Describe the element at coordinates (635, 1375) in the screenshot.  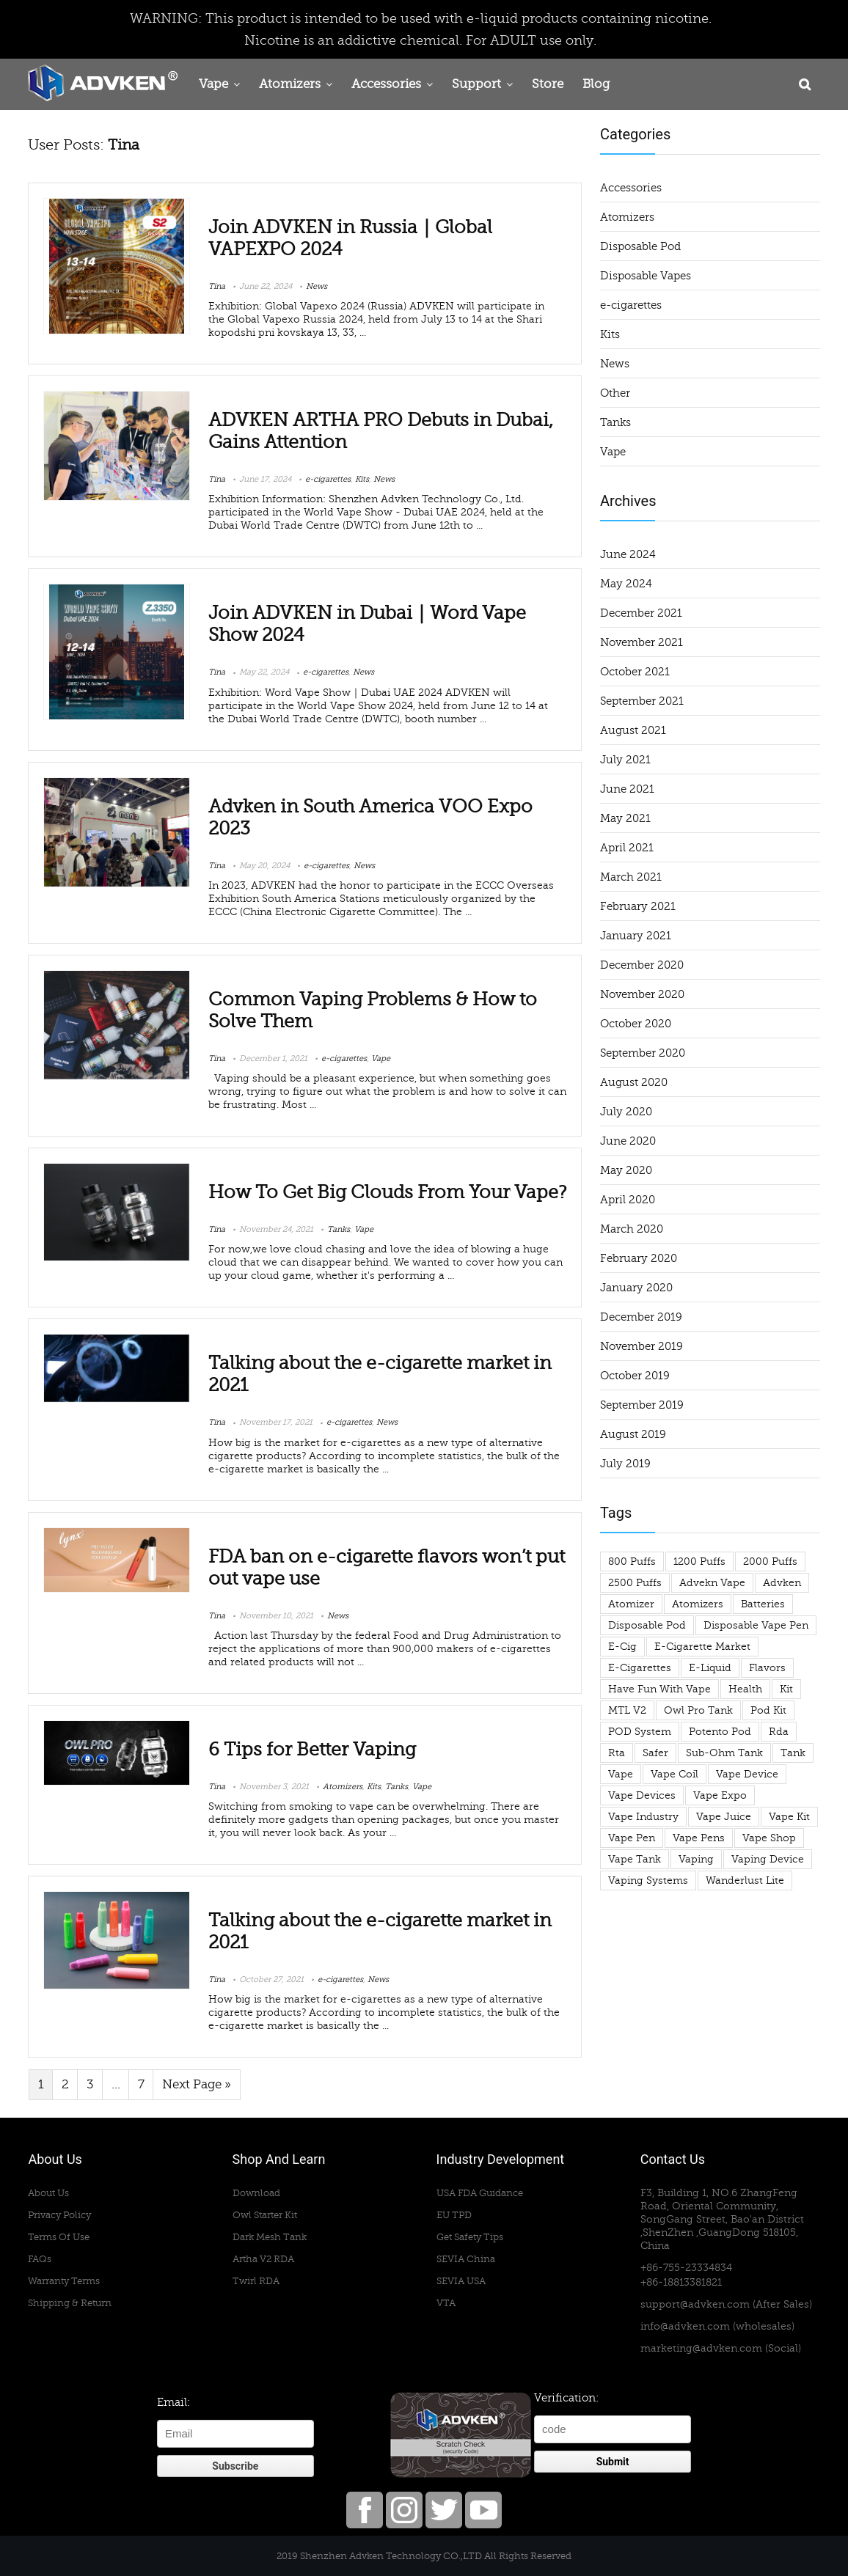
I see `October 2019` at that location.